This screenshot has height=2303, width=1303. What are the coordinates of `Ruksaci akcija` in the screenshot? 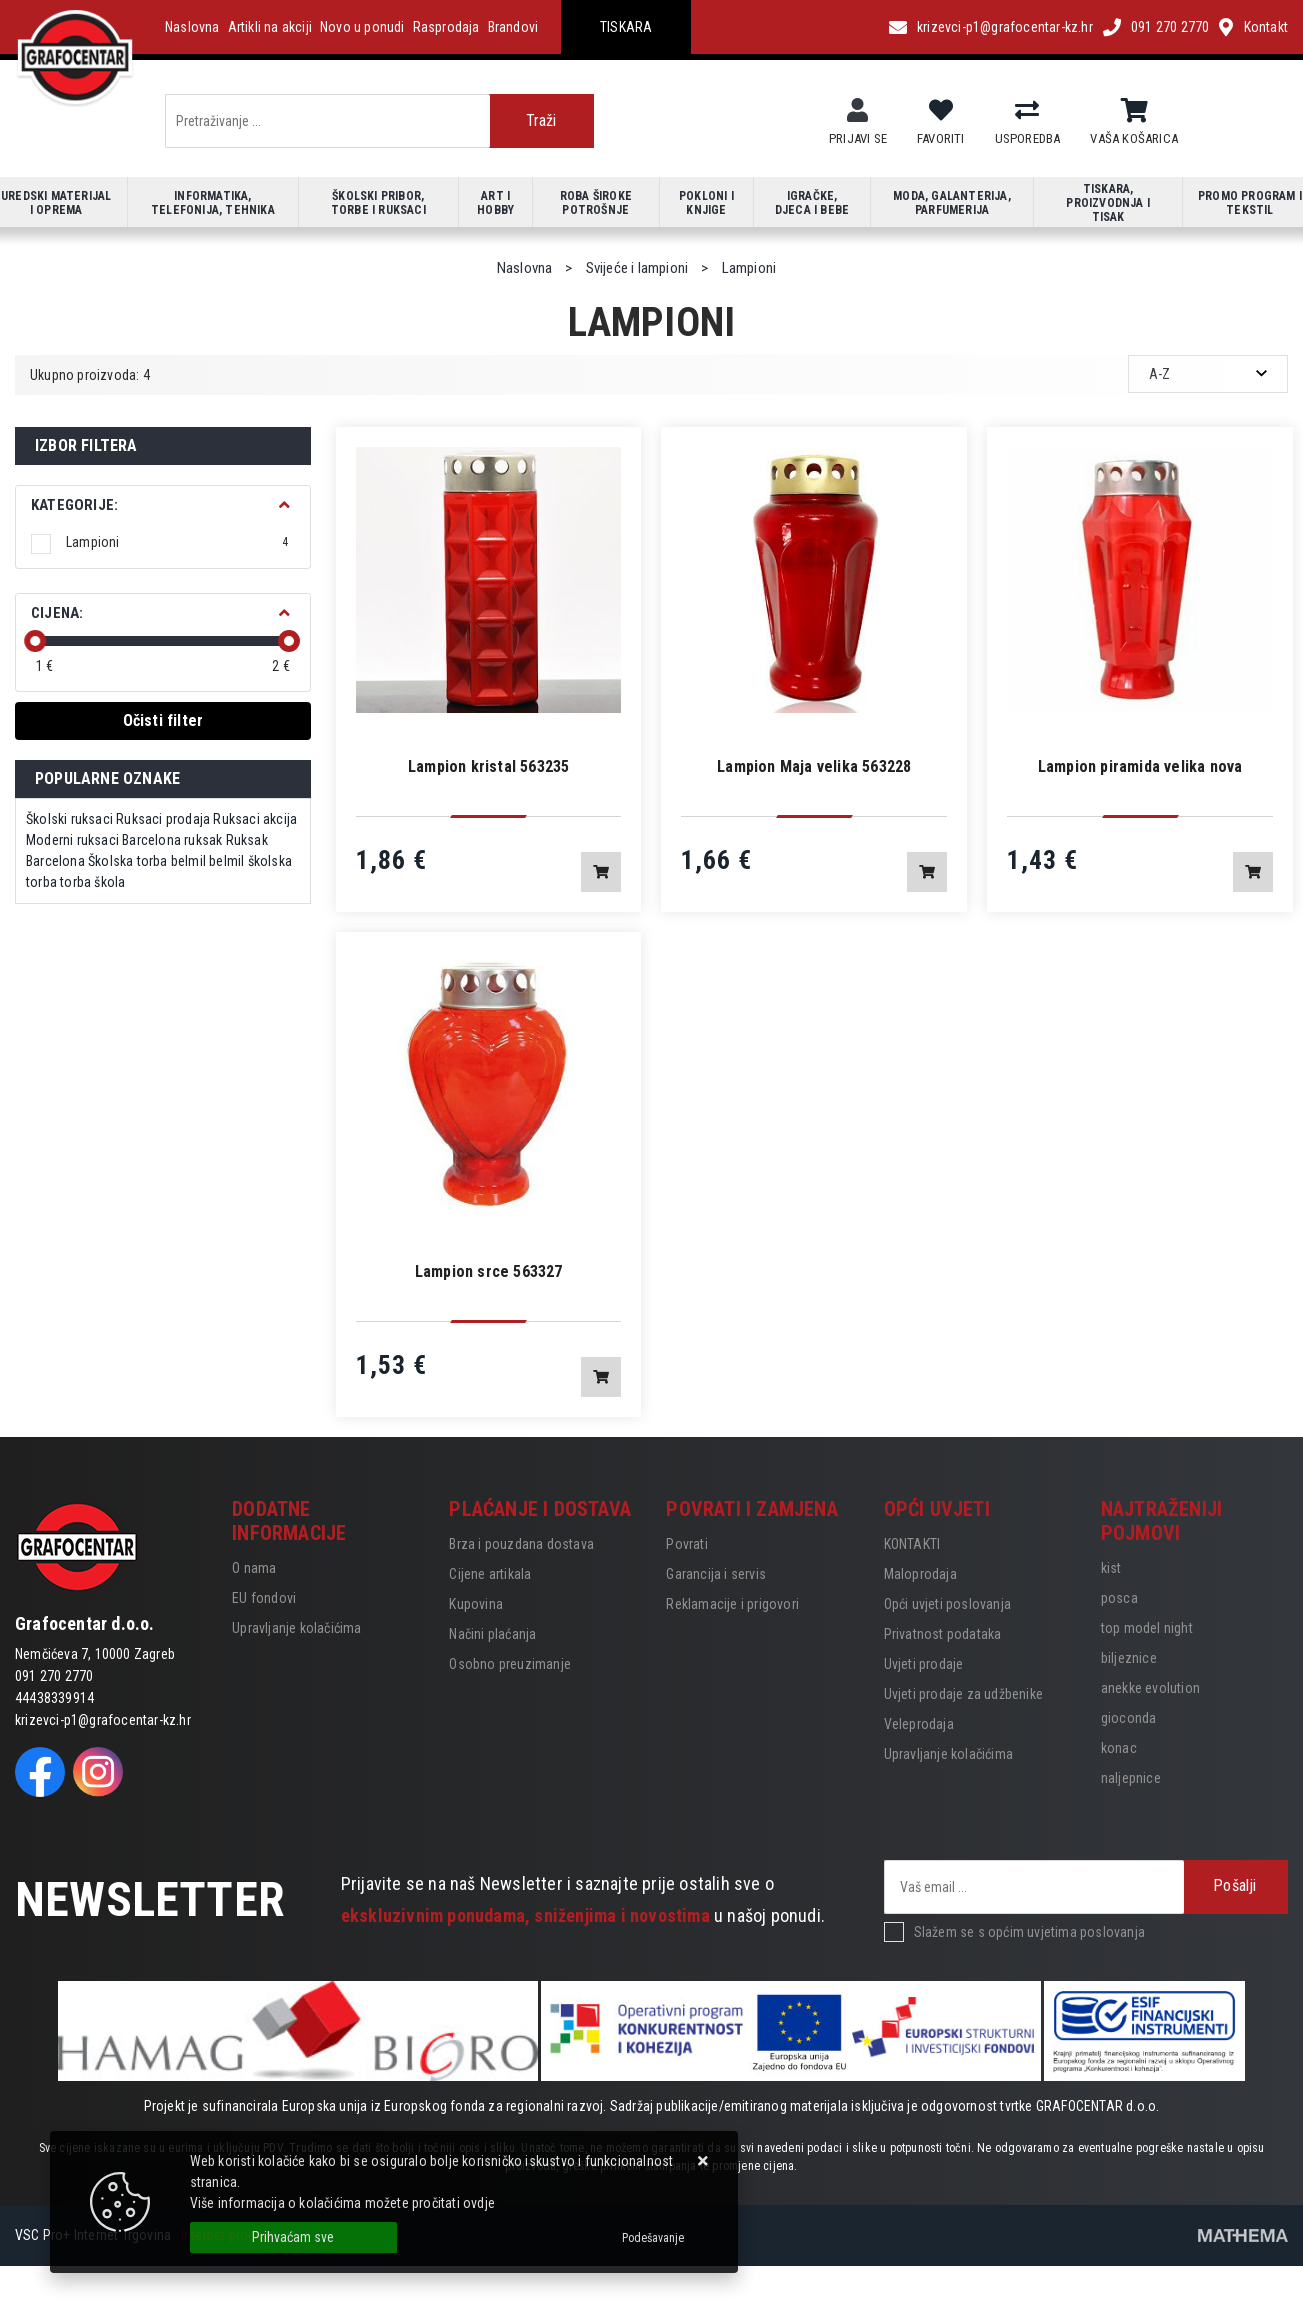 It's located at (255, 819).